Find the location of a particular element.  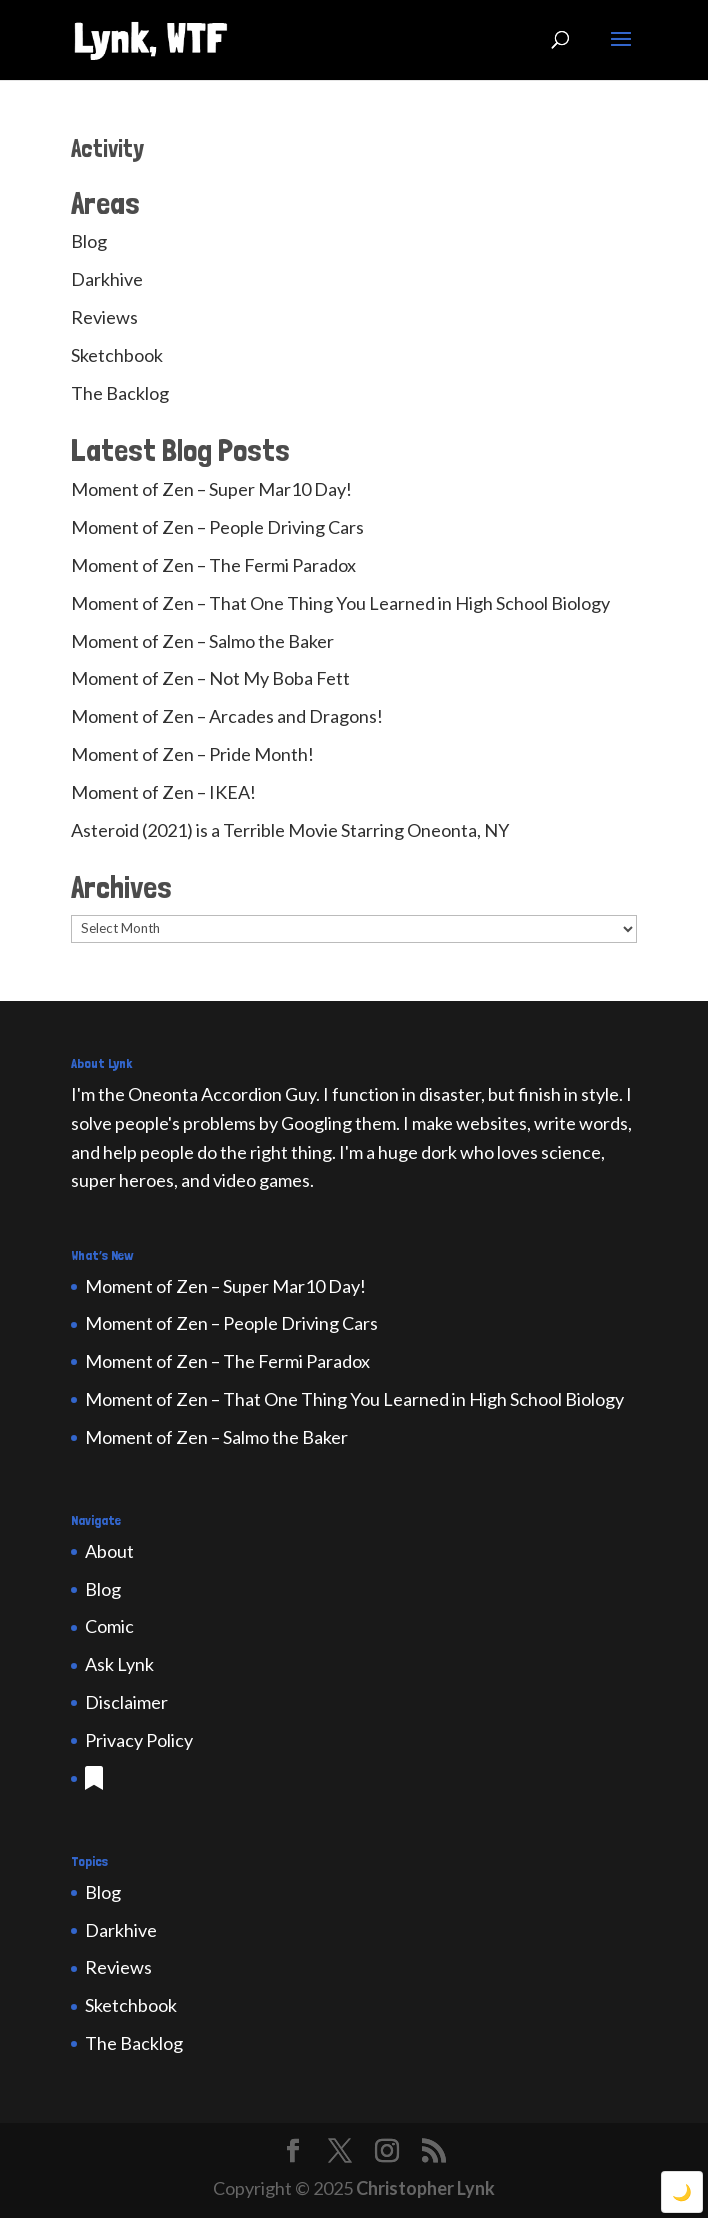

Moment of Zen – People Driving Cars is located at coordinates (217, 527).